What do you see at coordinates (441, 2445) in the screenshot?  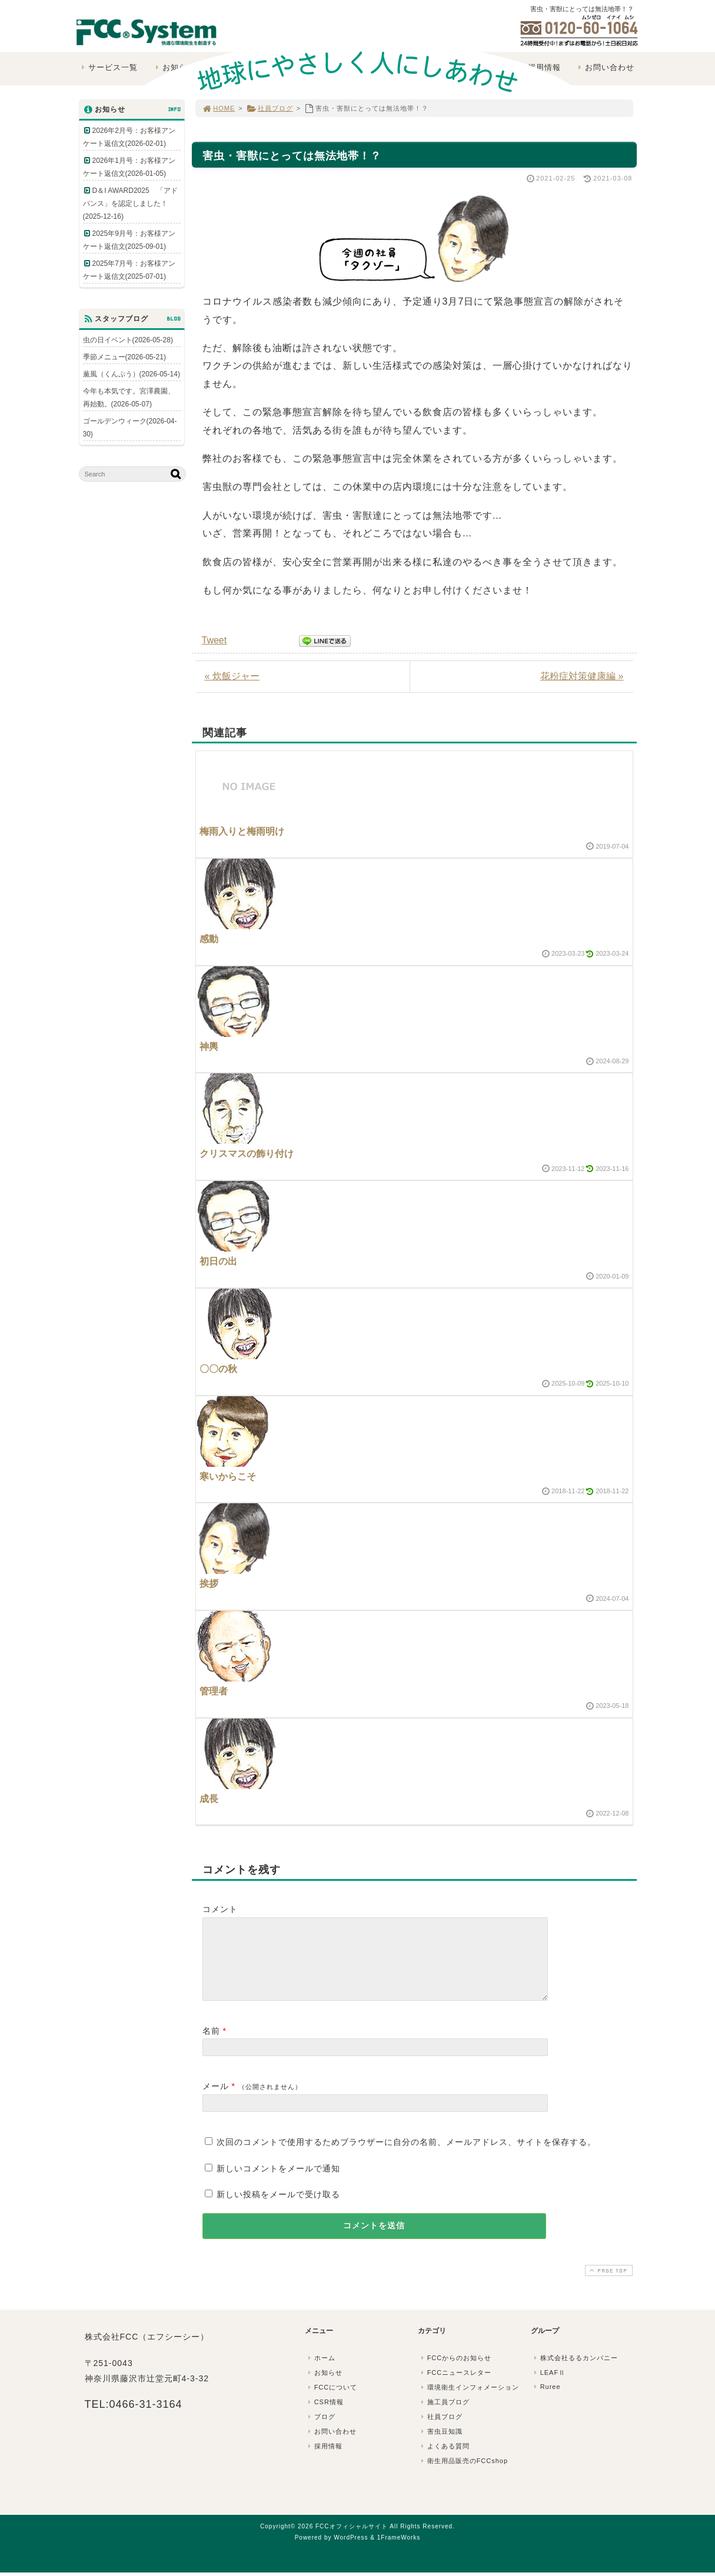 I see `害虫豆知識` at bounding box center [441, 2445].